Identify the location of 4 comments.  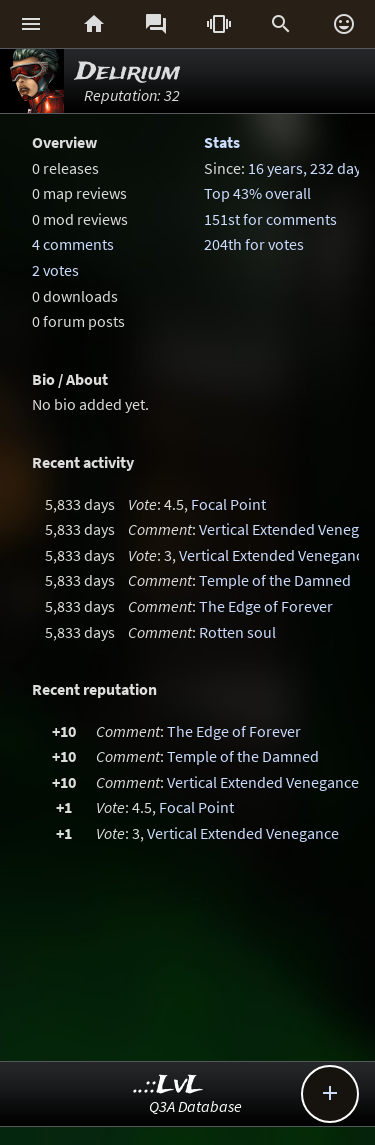
(73, 244).